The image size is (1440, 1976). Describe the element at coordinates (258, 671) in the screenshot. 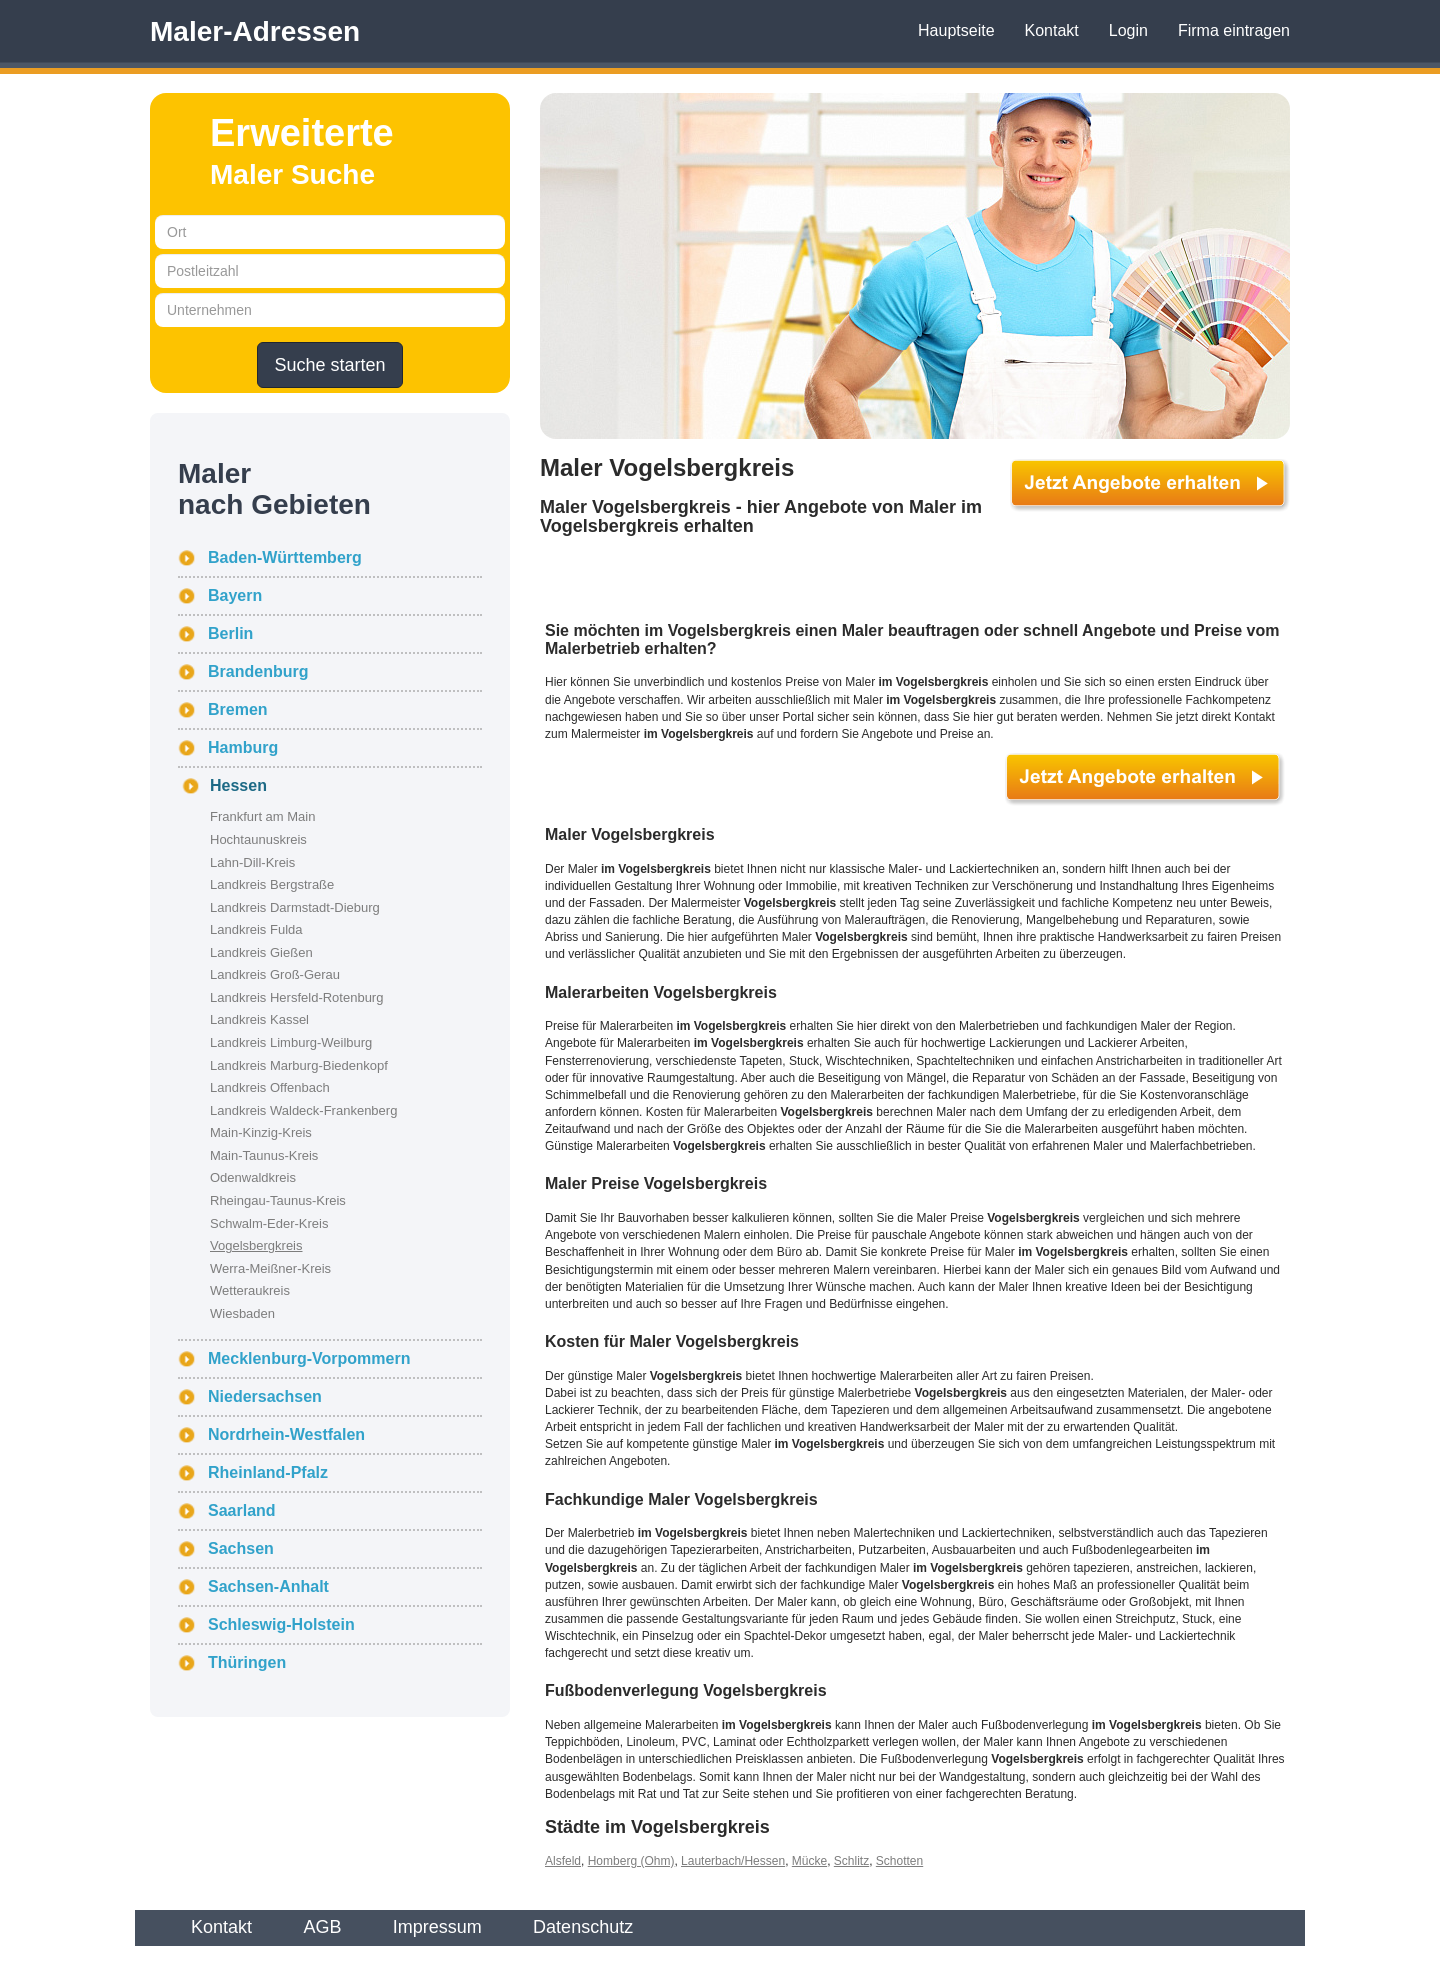

I see `Brandenburg` at that location.